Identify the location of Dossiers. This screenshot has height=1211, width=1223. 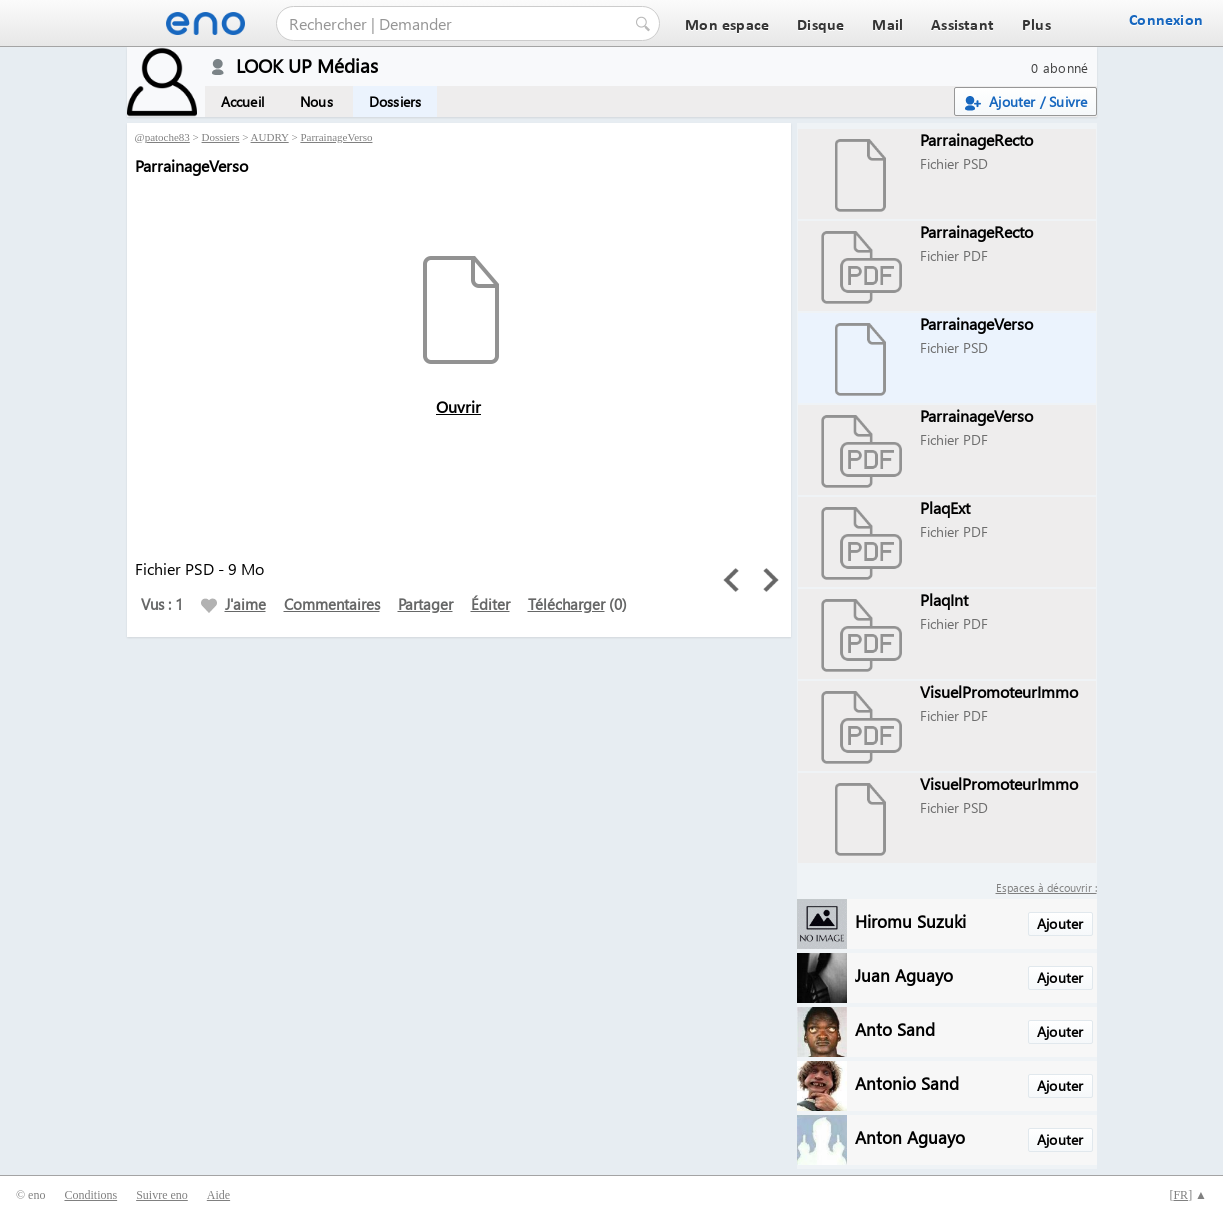
(395, 101).